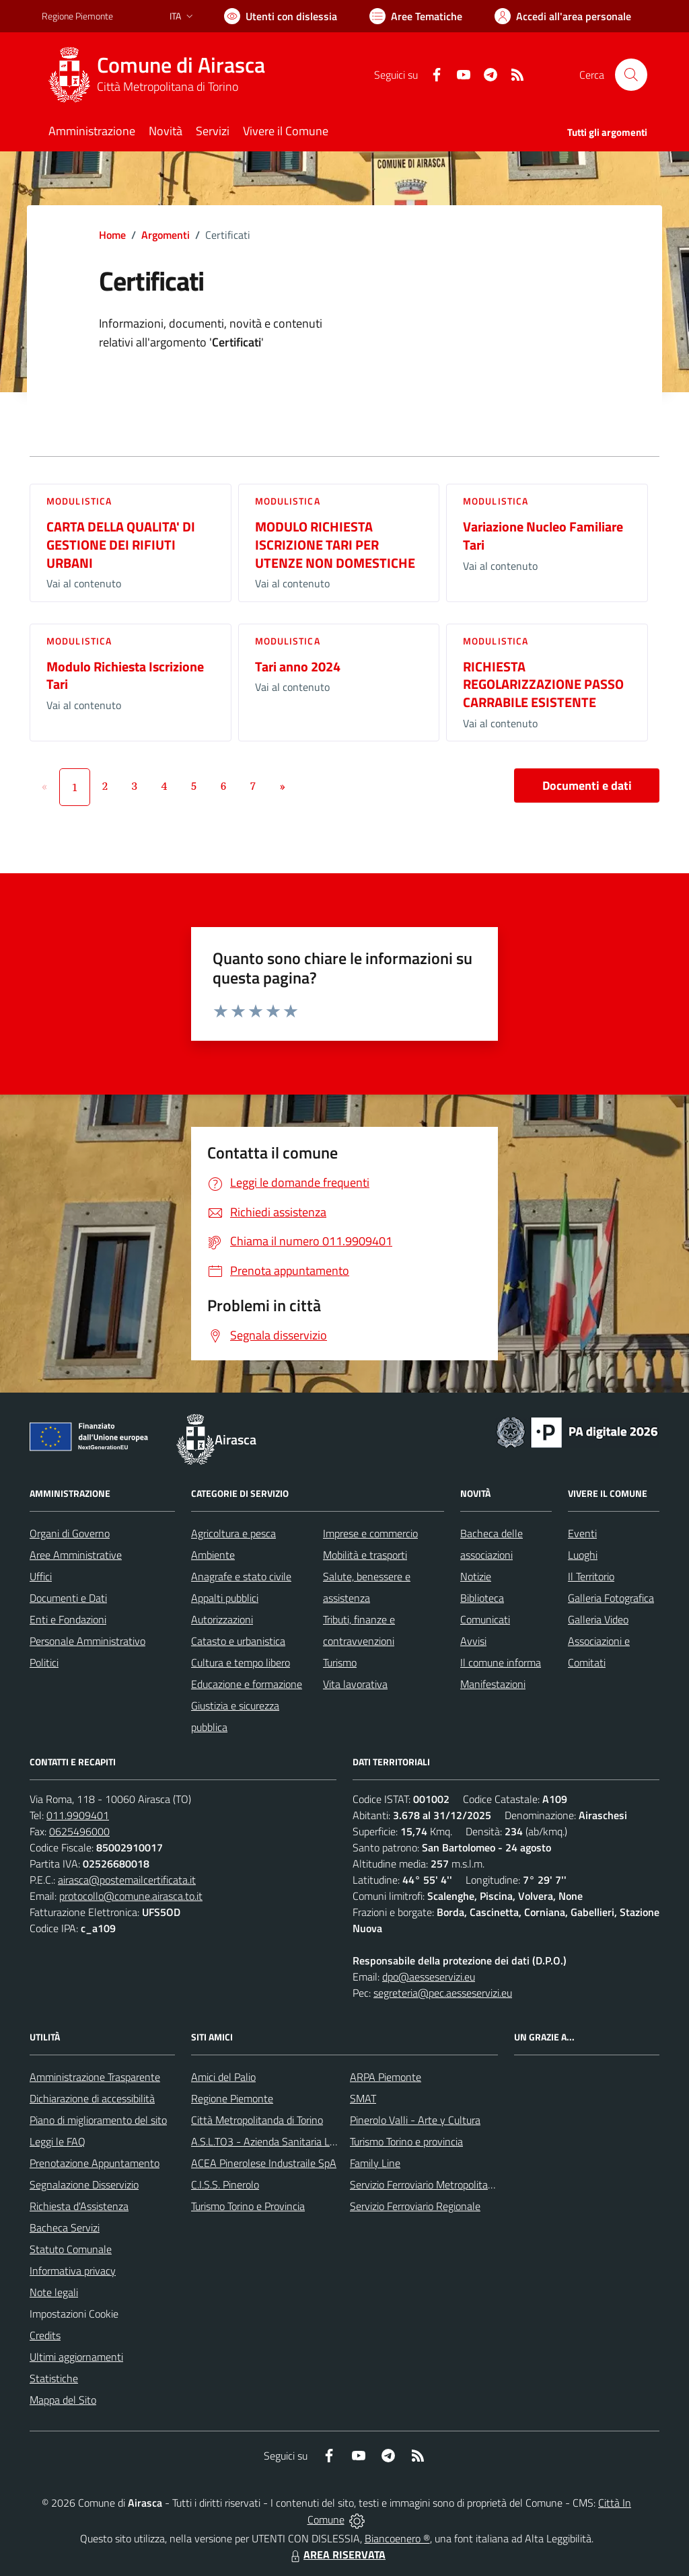 This screenshot has width=689, height=2576. What do you see at coordinates (181, 65) in the screenshot?
I see `Comune di Airasca` at bounding box center [181, 65].